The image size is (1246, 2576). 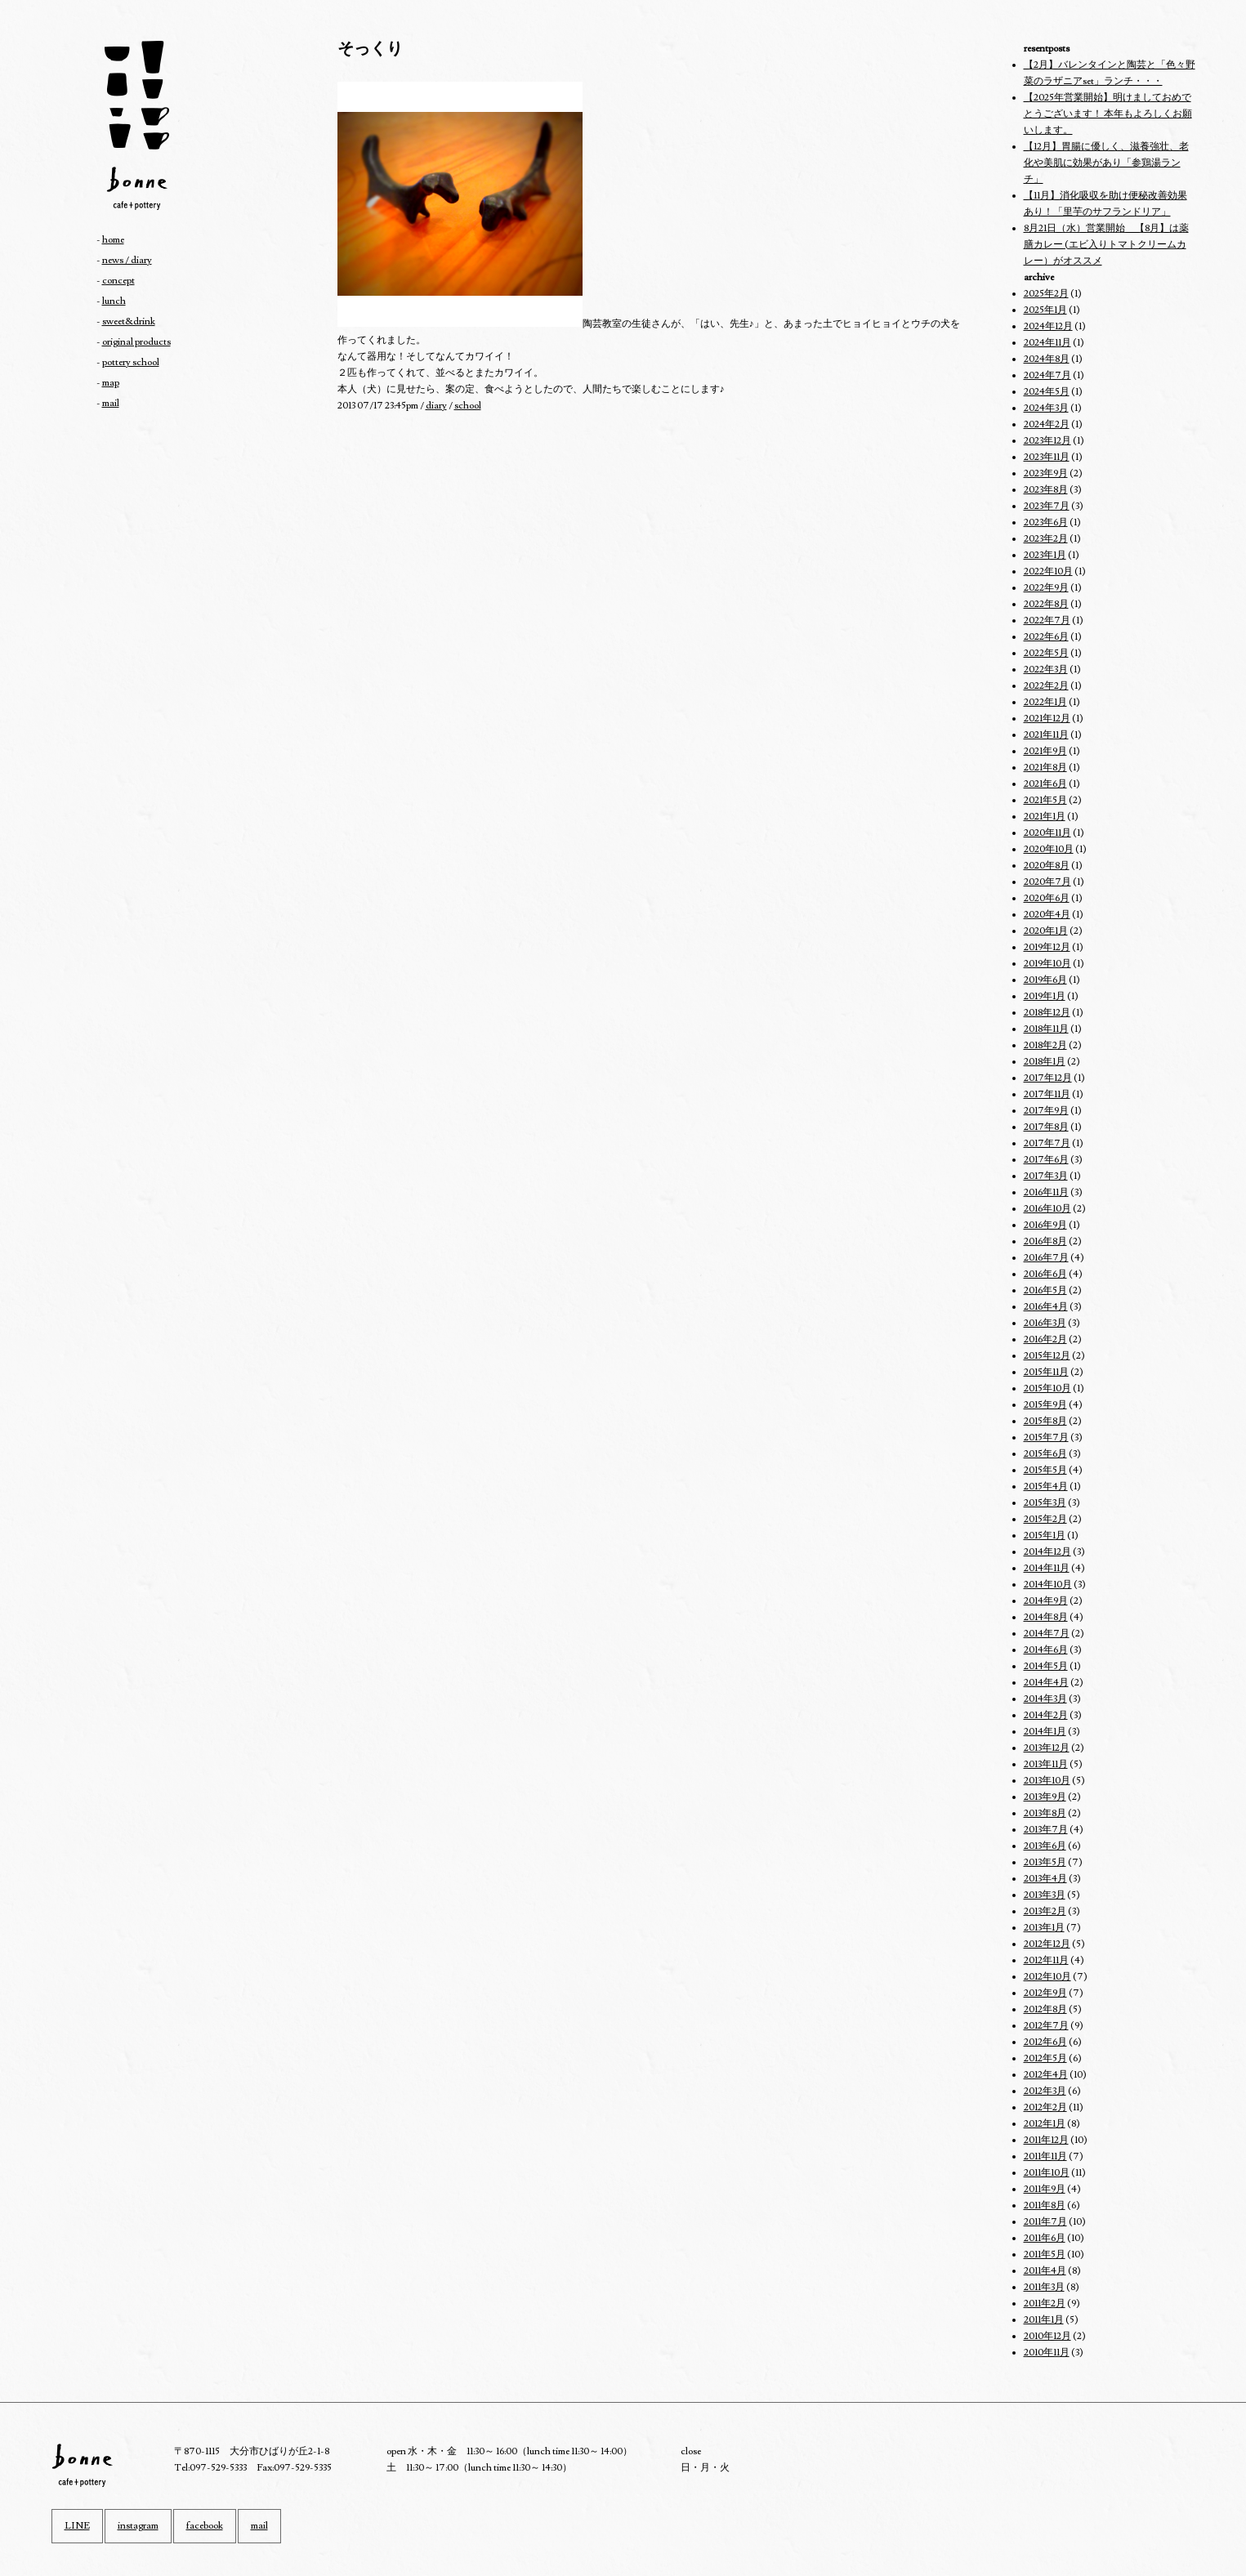 What do you see at coordinates (1046, 1601) in the screenshot?
I see `2014年9月` at bounding box center [1046, 1601].